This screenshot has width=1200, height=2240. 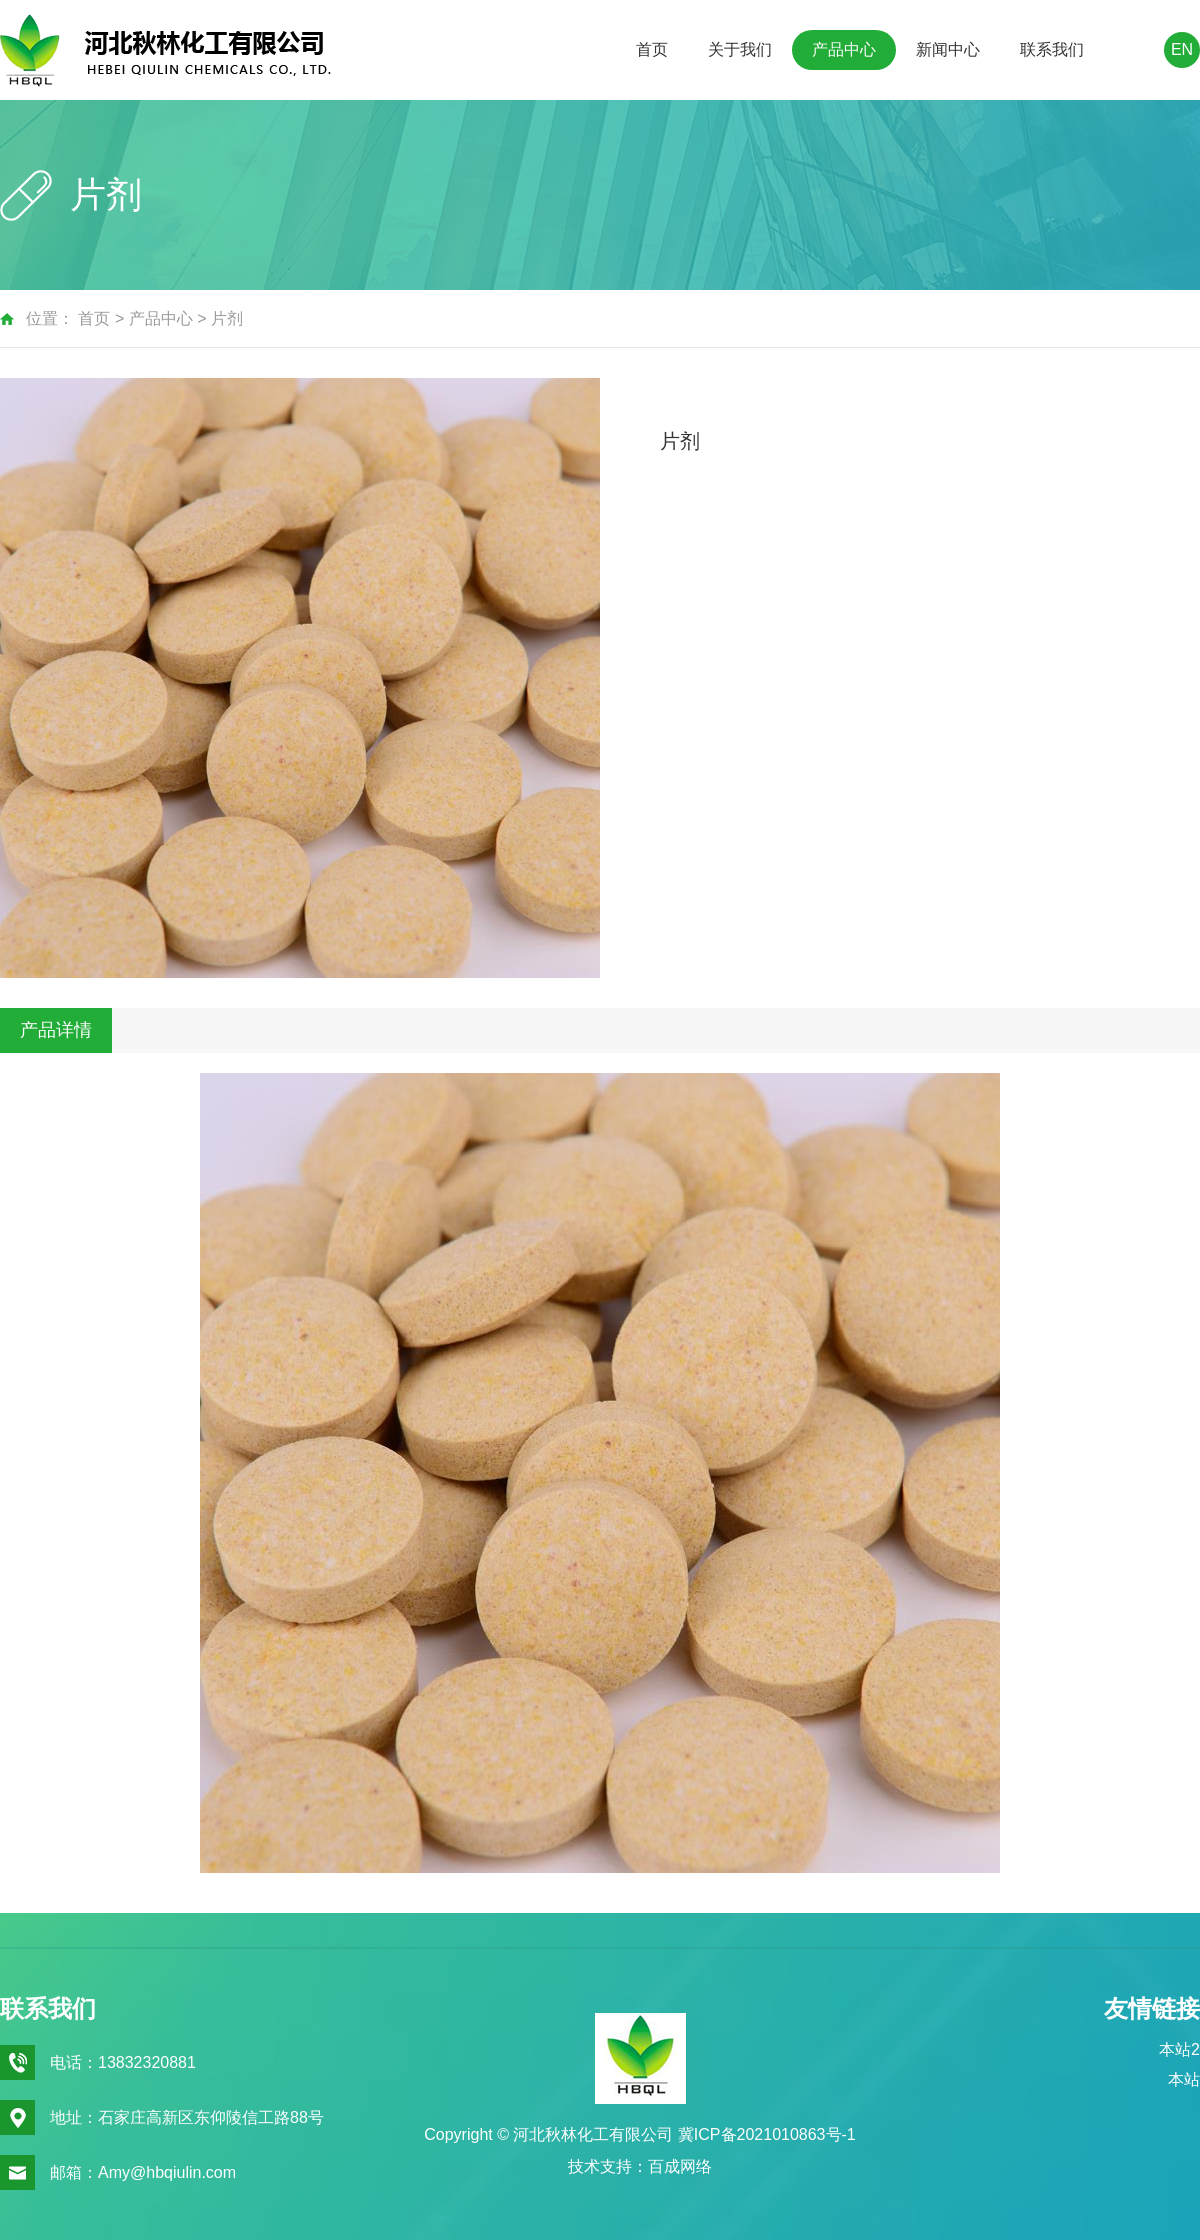 What do you see at coordinates (1182, 49) in the screenshot?
I see `EN` at bounding box center [1182, 49].